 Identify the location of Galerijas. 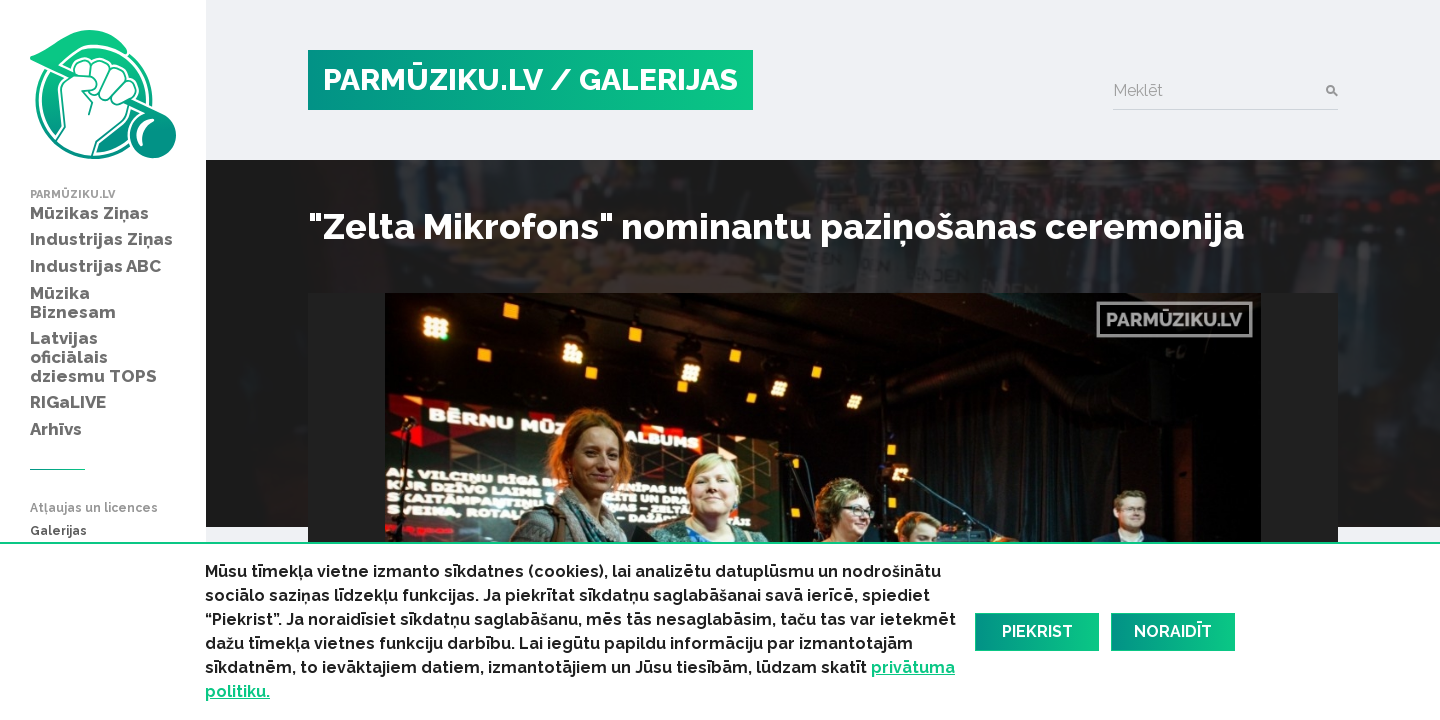
(58, 531).